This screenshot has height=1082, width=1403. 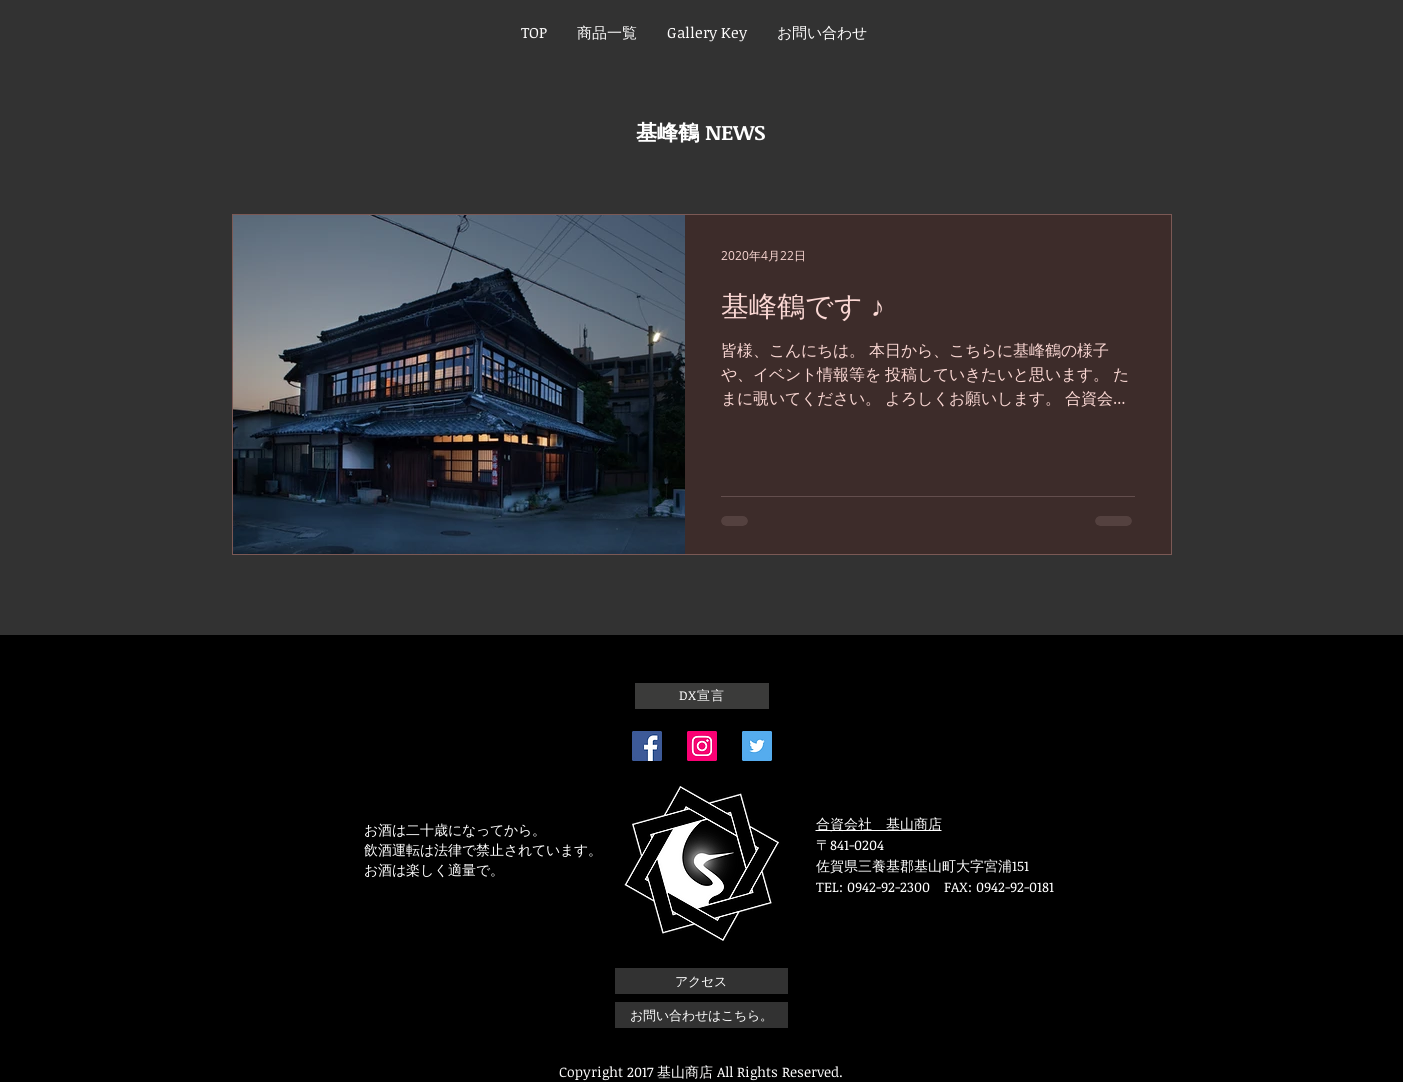 What do you see at coordinates (757, 746) in the screenshot?
I see `[Twitterの社会のアイコン]` at bounding box center [757, 746].